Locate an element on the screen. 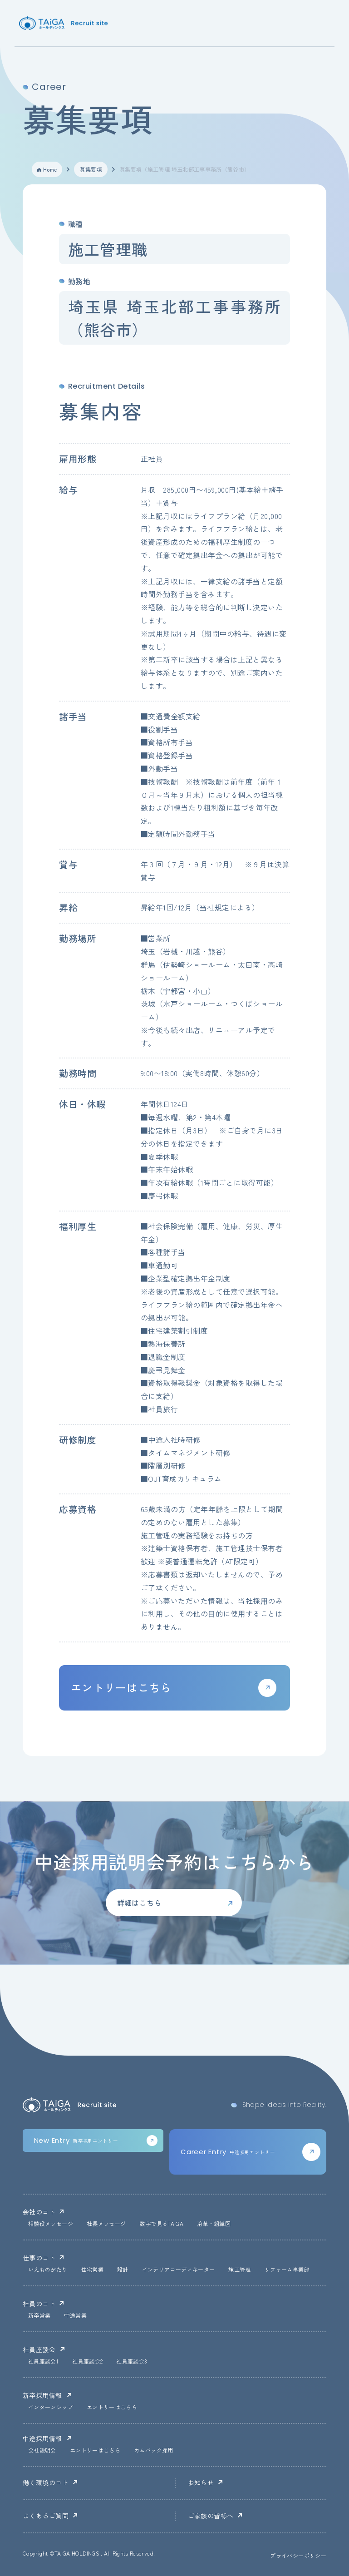 This screenshot has height=2576, width=349. 相談役メッセージ is located at coordinates (50, 2224).